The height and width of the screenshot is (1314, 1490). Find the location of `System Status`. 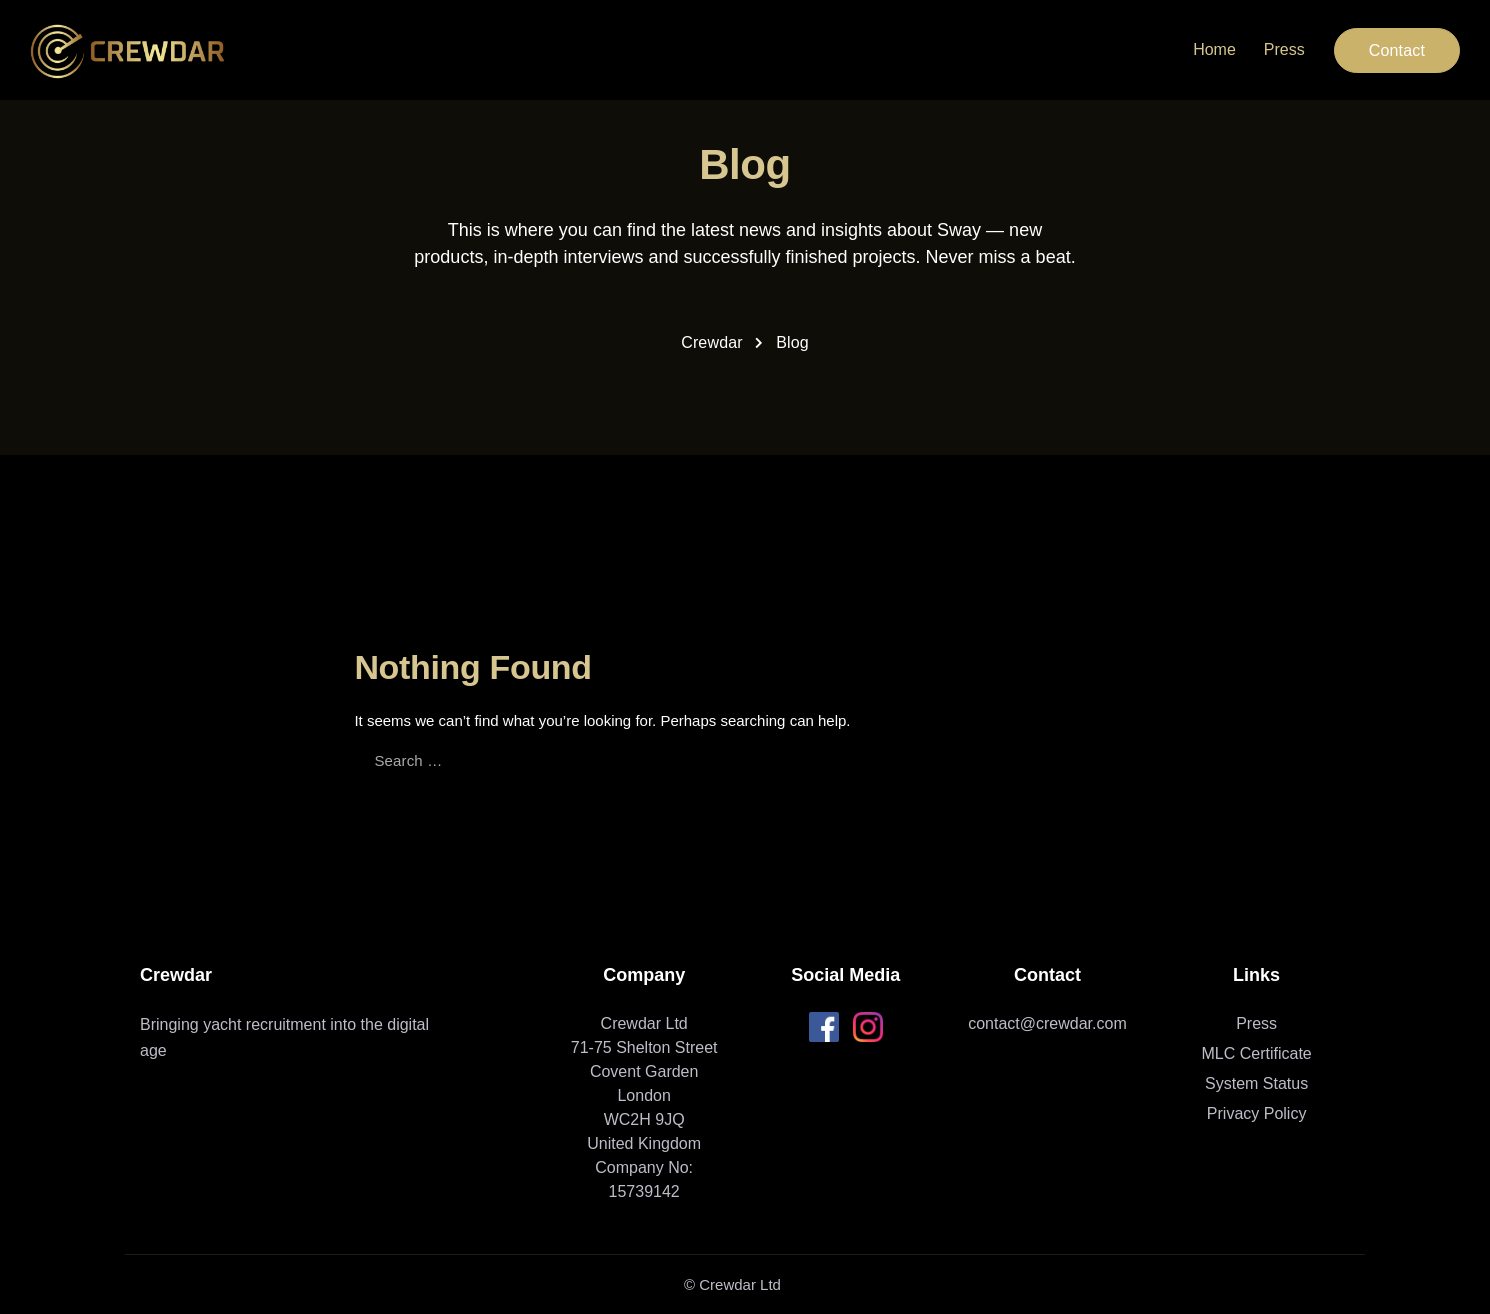

System Status is located at coordinates (1256, 1083).